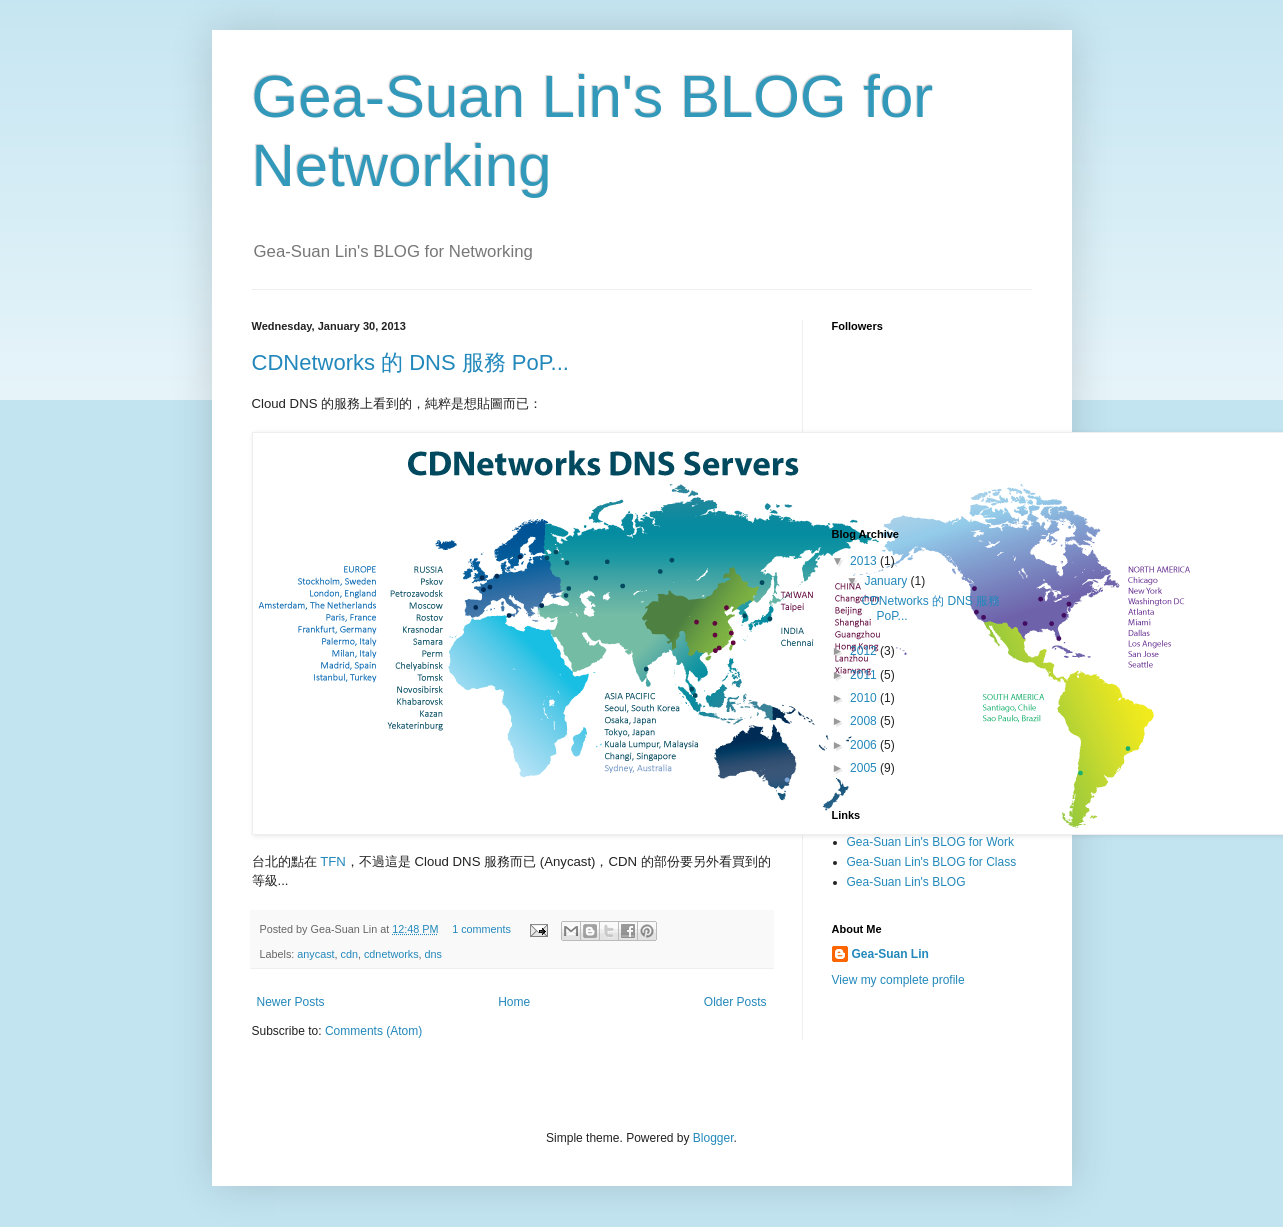  What do you see at coordinates (391, 954) in the screenshot?
I see `cdnetworks` at bounding box center [391, 954].